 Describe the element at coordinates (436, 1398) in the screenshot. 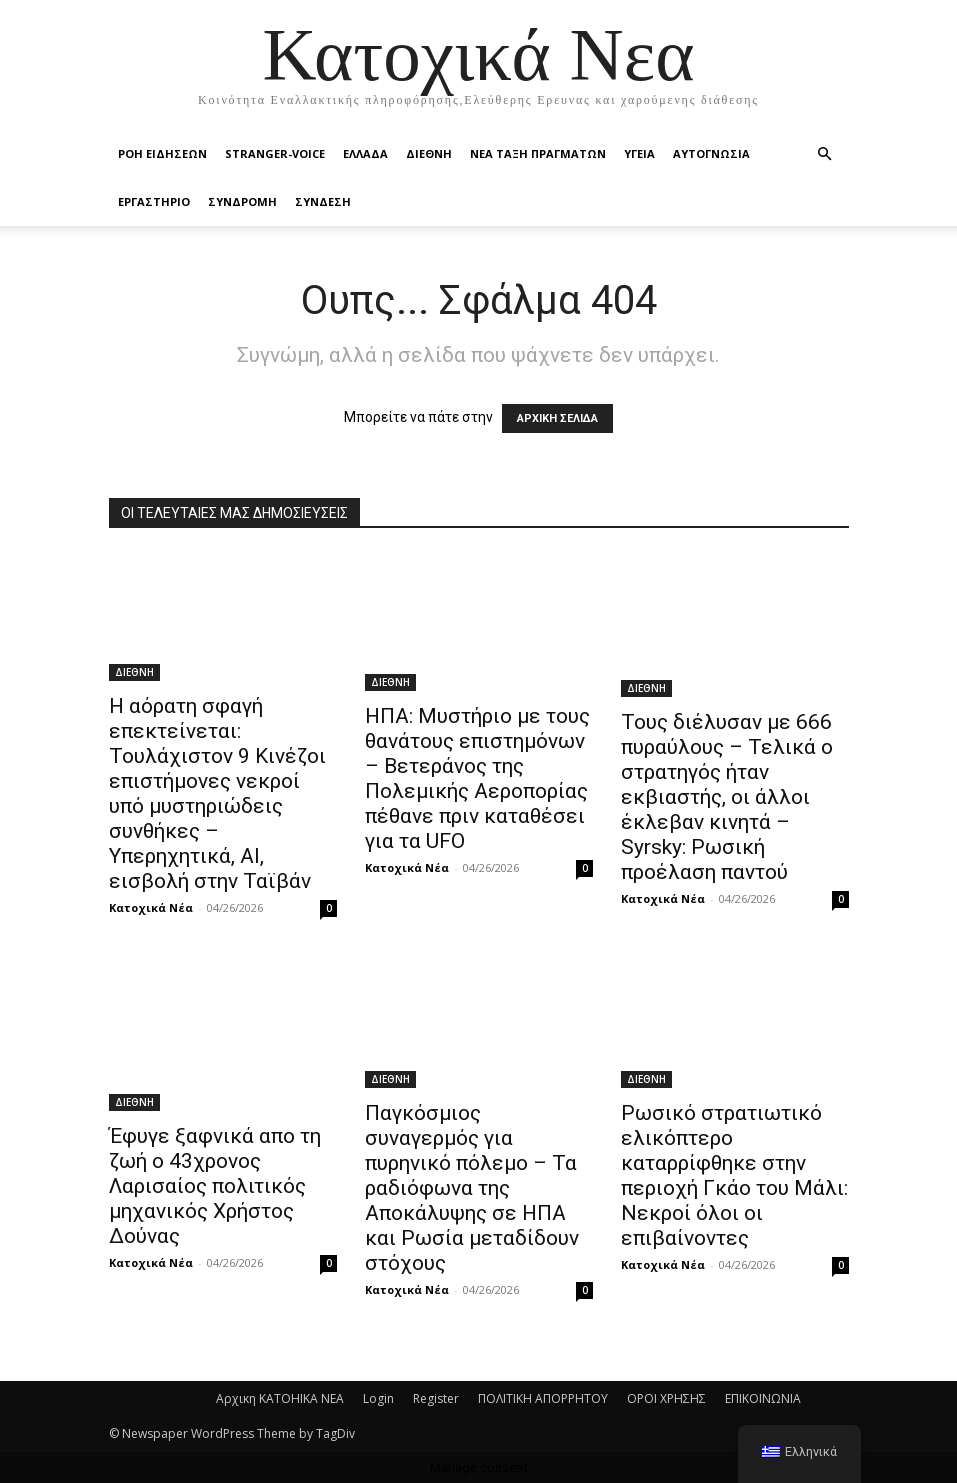

I see `Register` at that location.